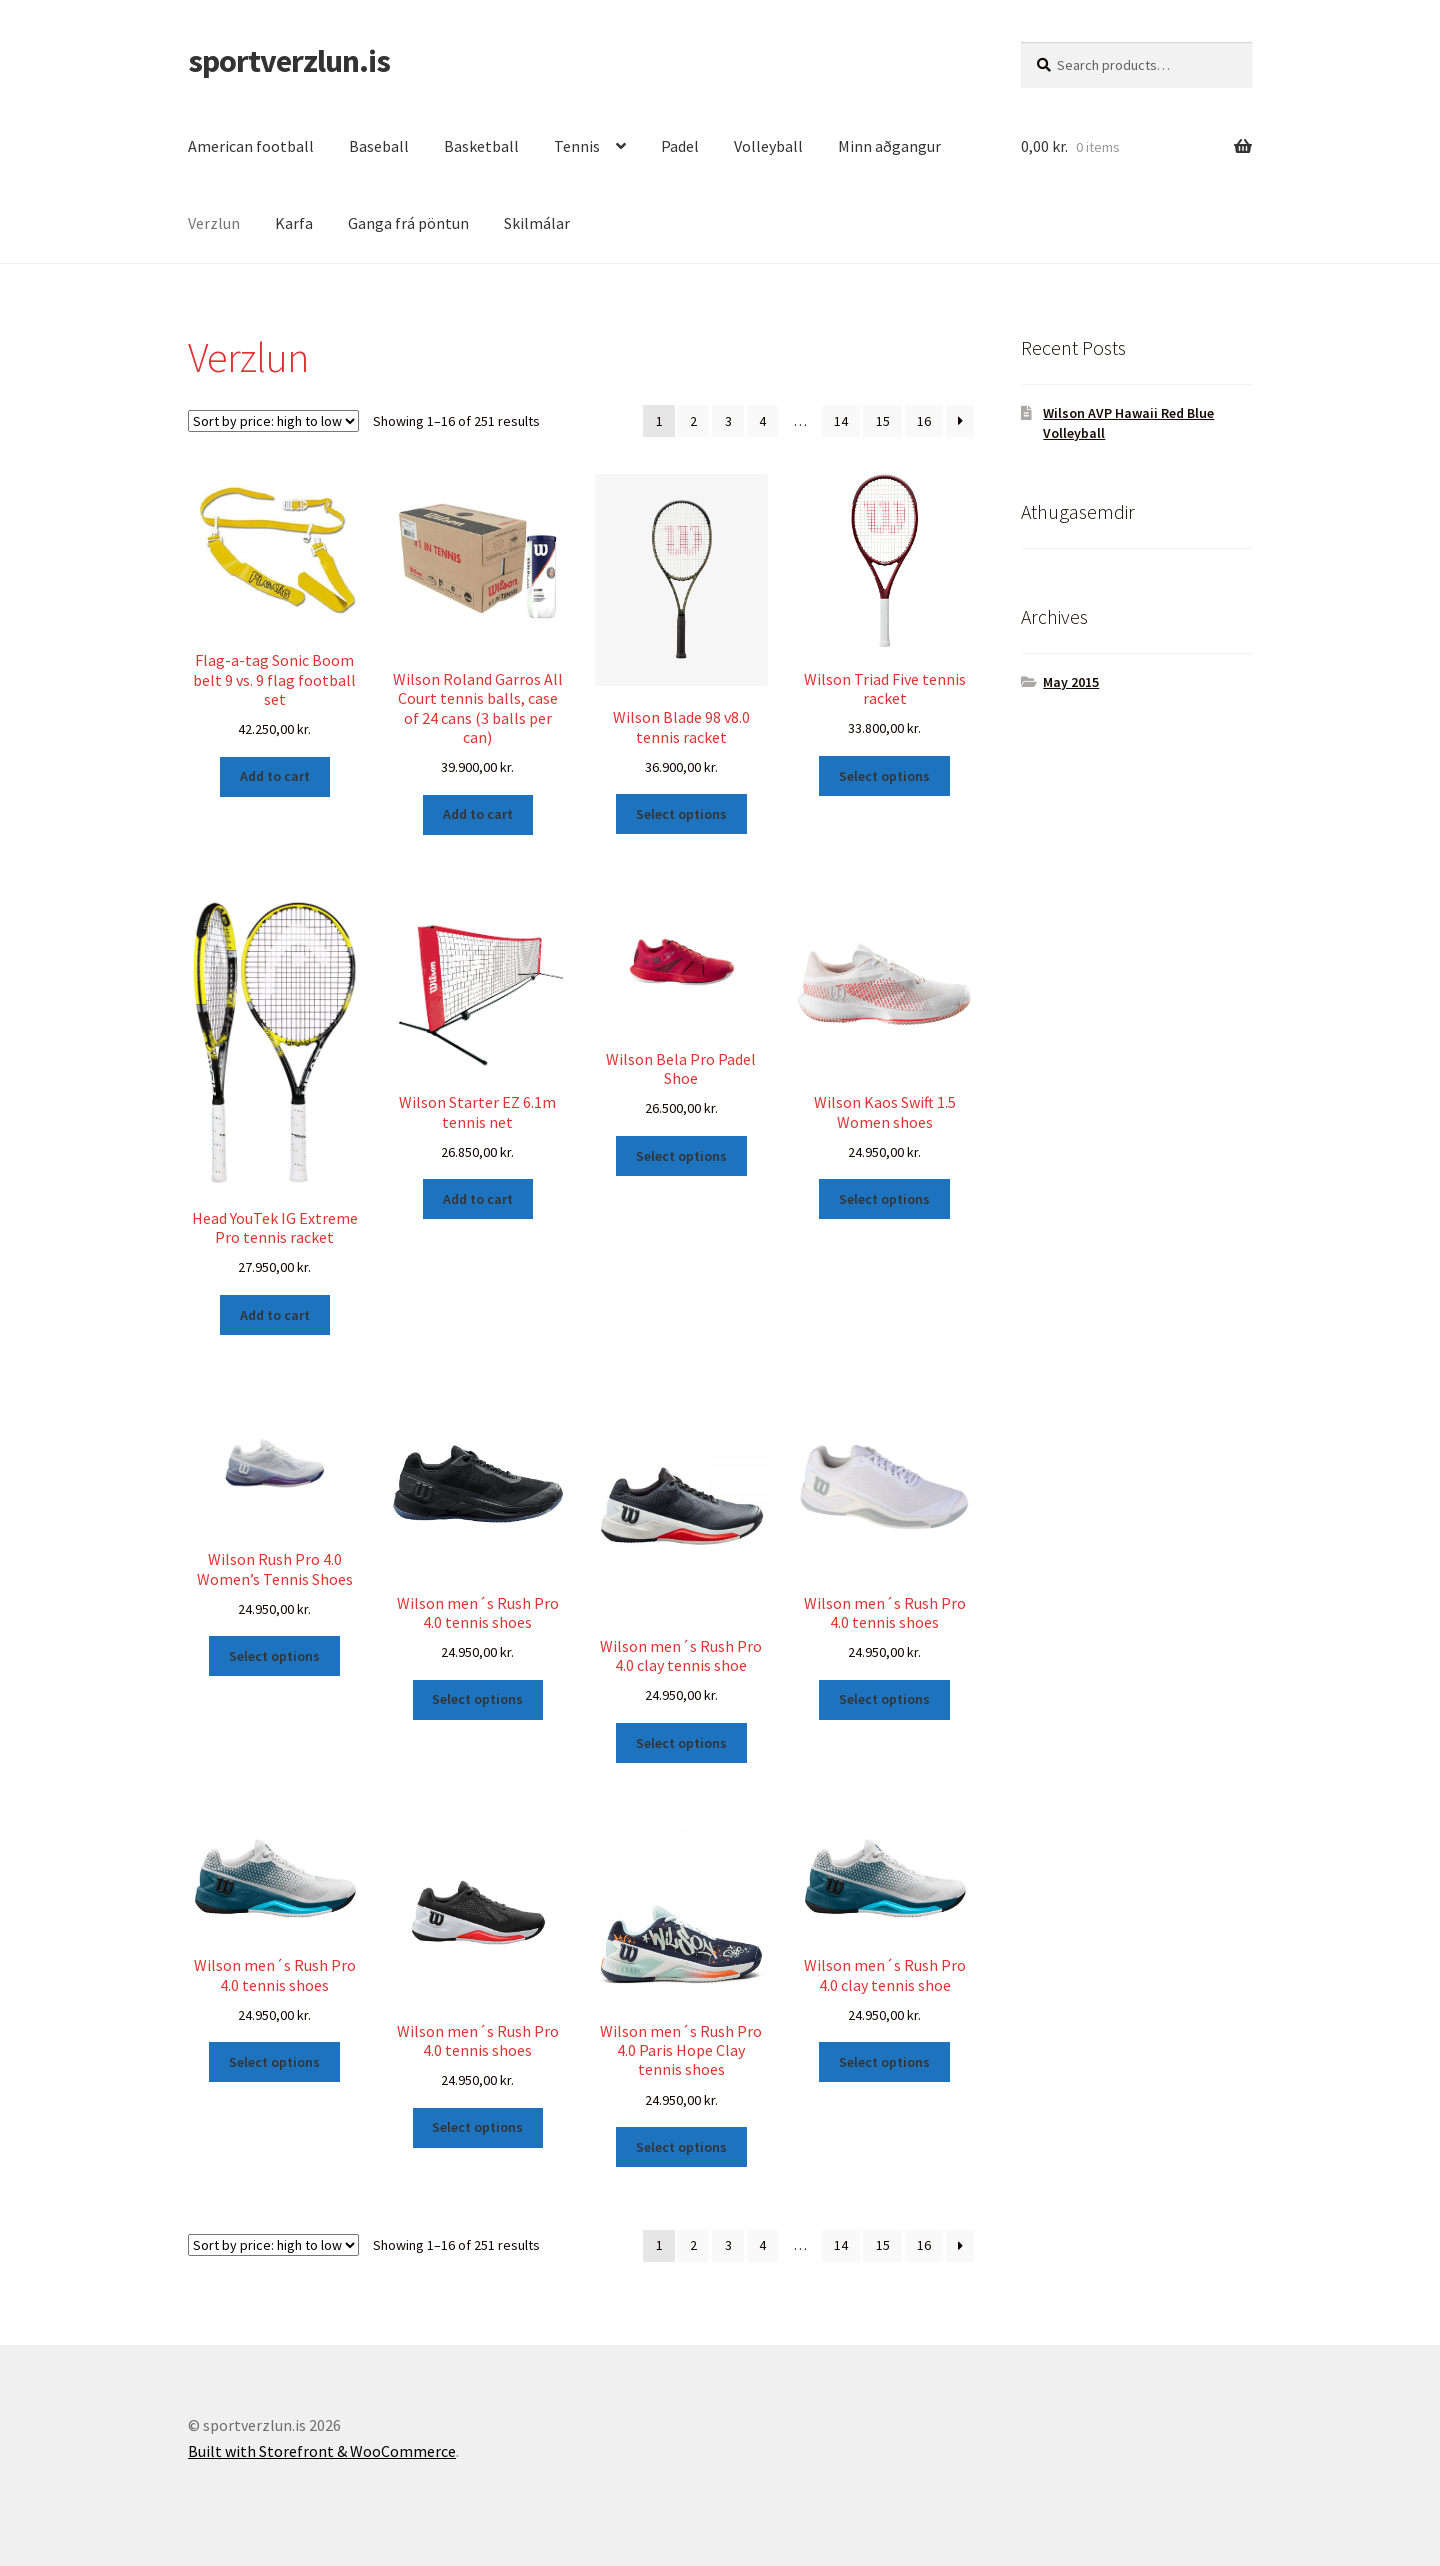 This screenshot has height=2566, width=1440. What do you see at coordinates (273, 421) in the screenshot?
I see `[Shop order]` at bounding box center [273, 421].